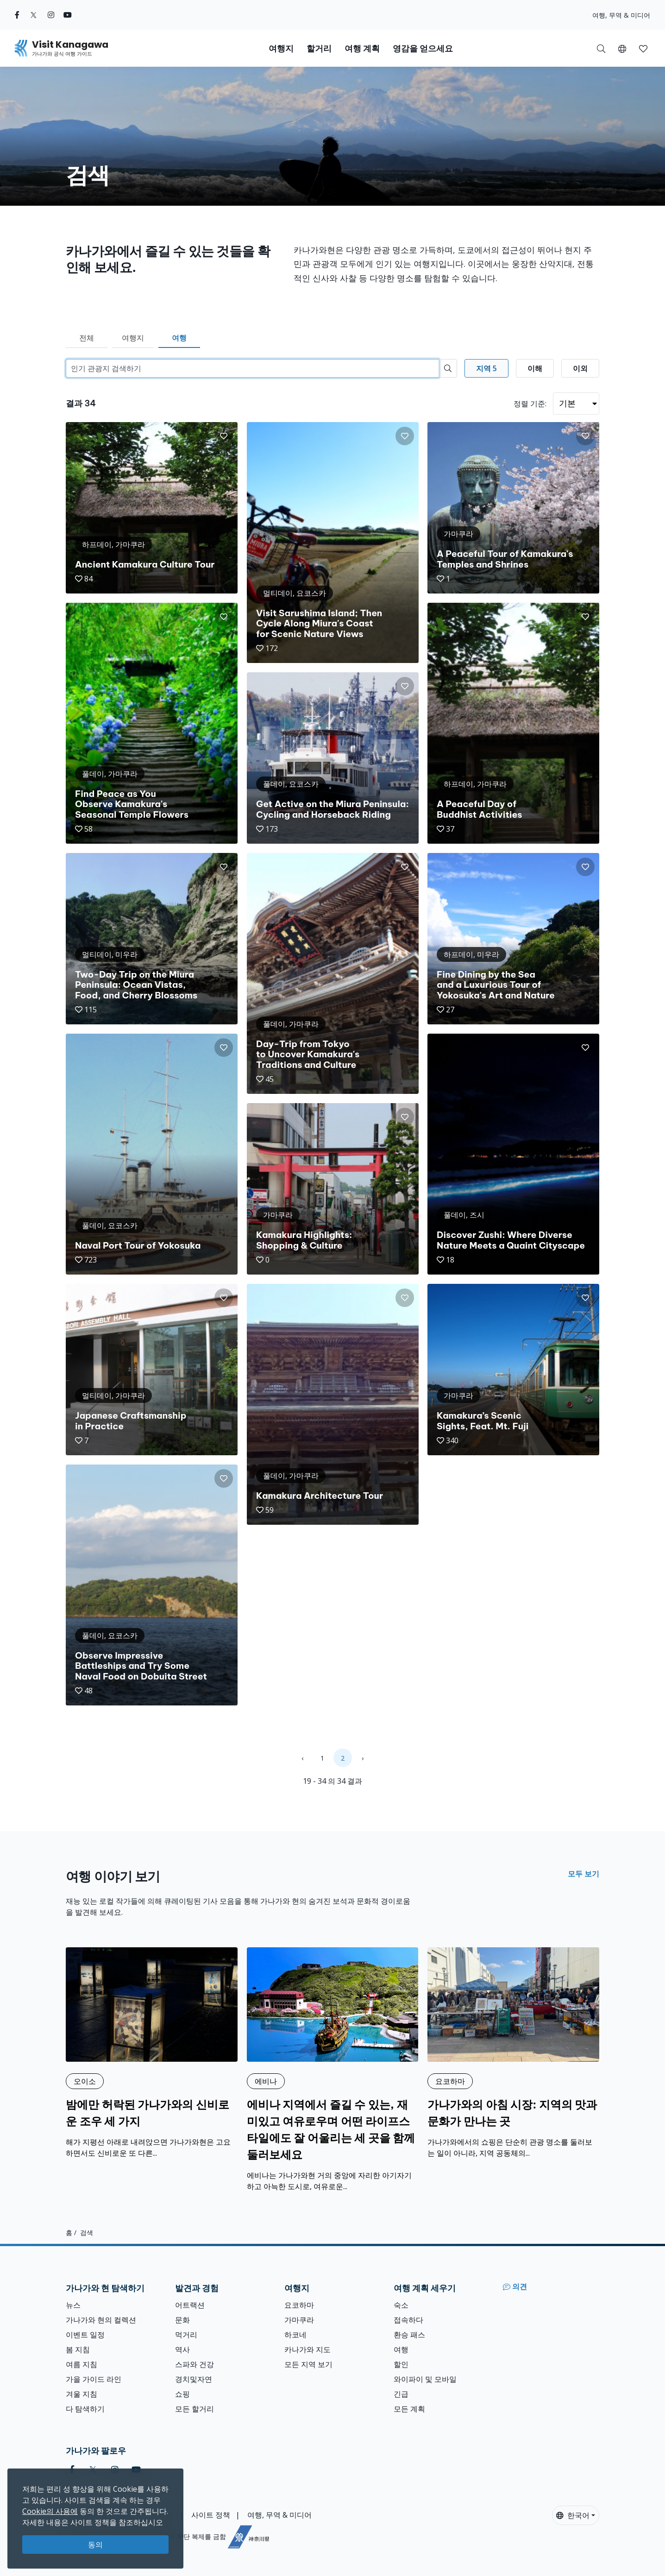  I want to click on 숙소, so click(401, 2305).